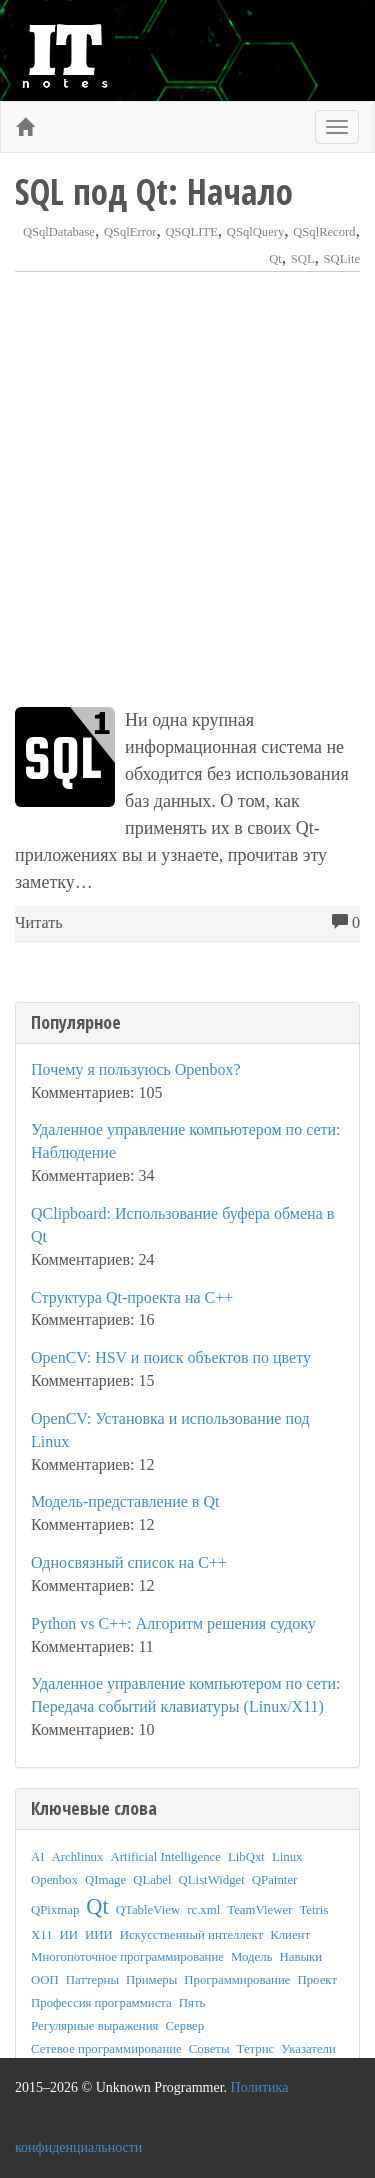 Image resolution: width=375 pixels, height=2178 pixels. I want to click on Почему я пользуюсь Openbox?, so click(136, 1069).